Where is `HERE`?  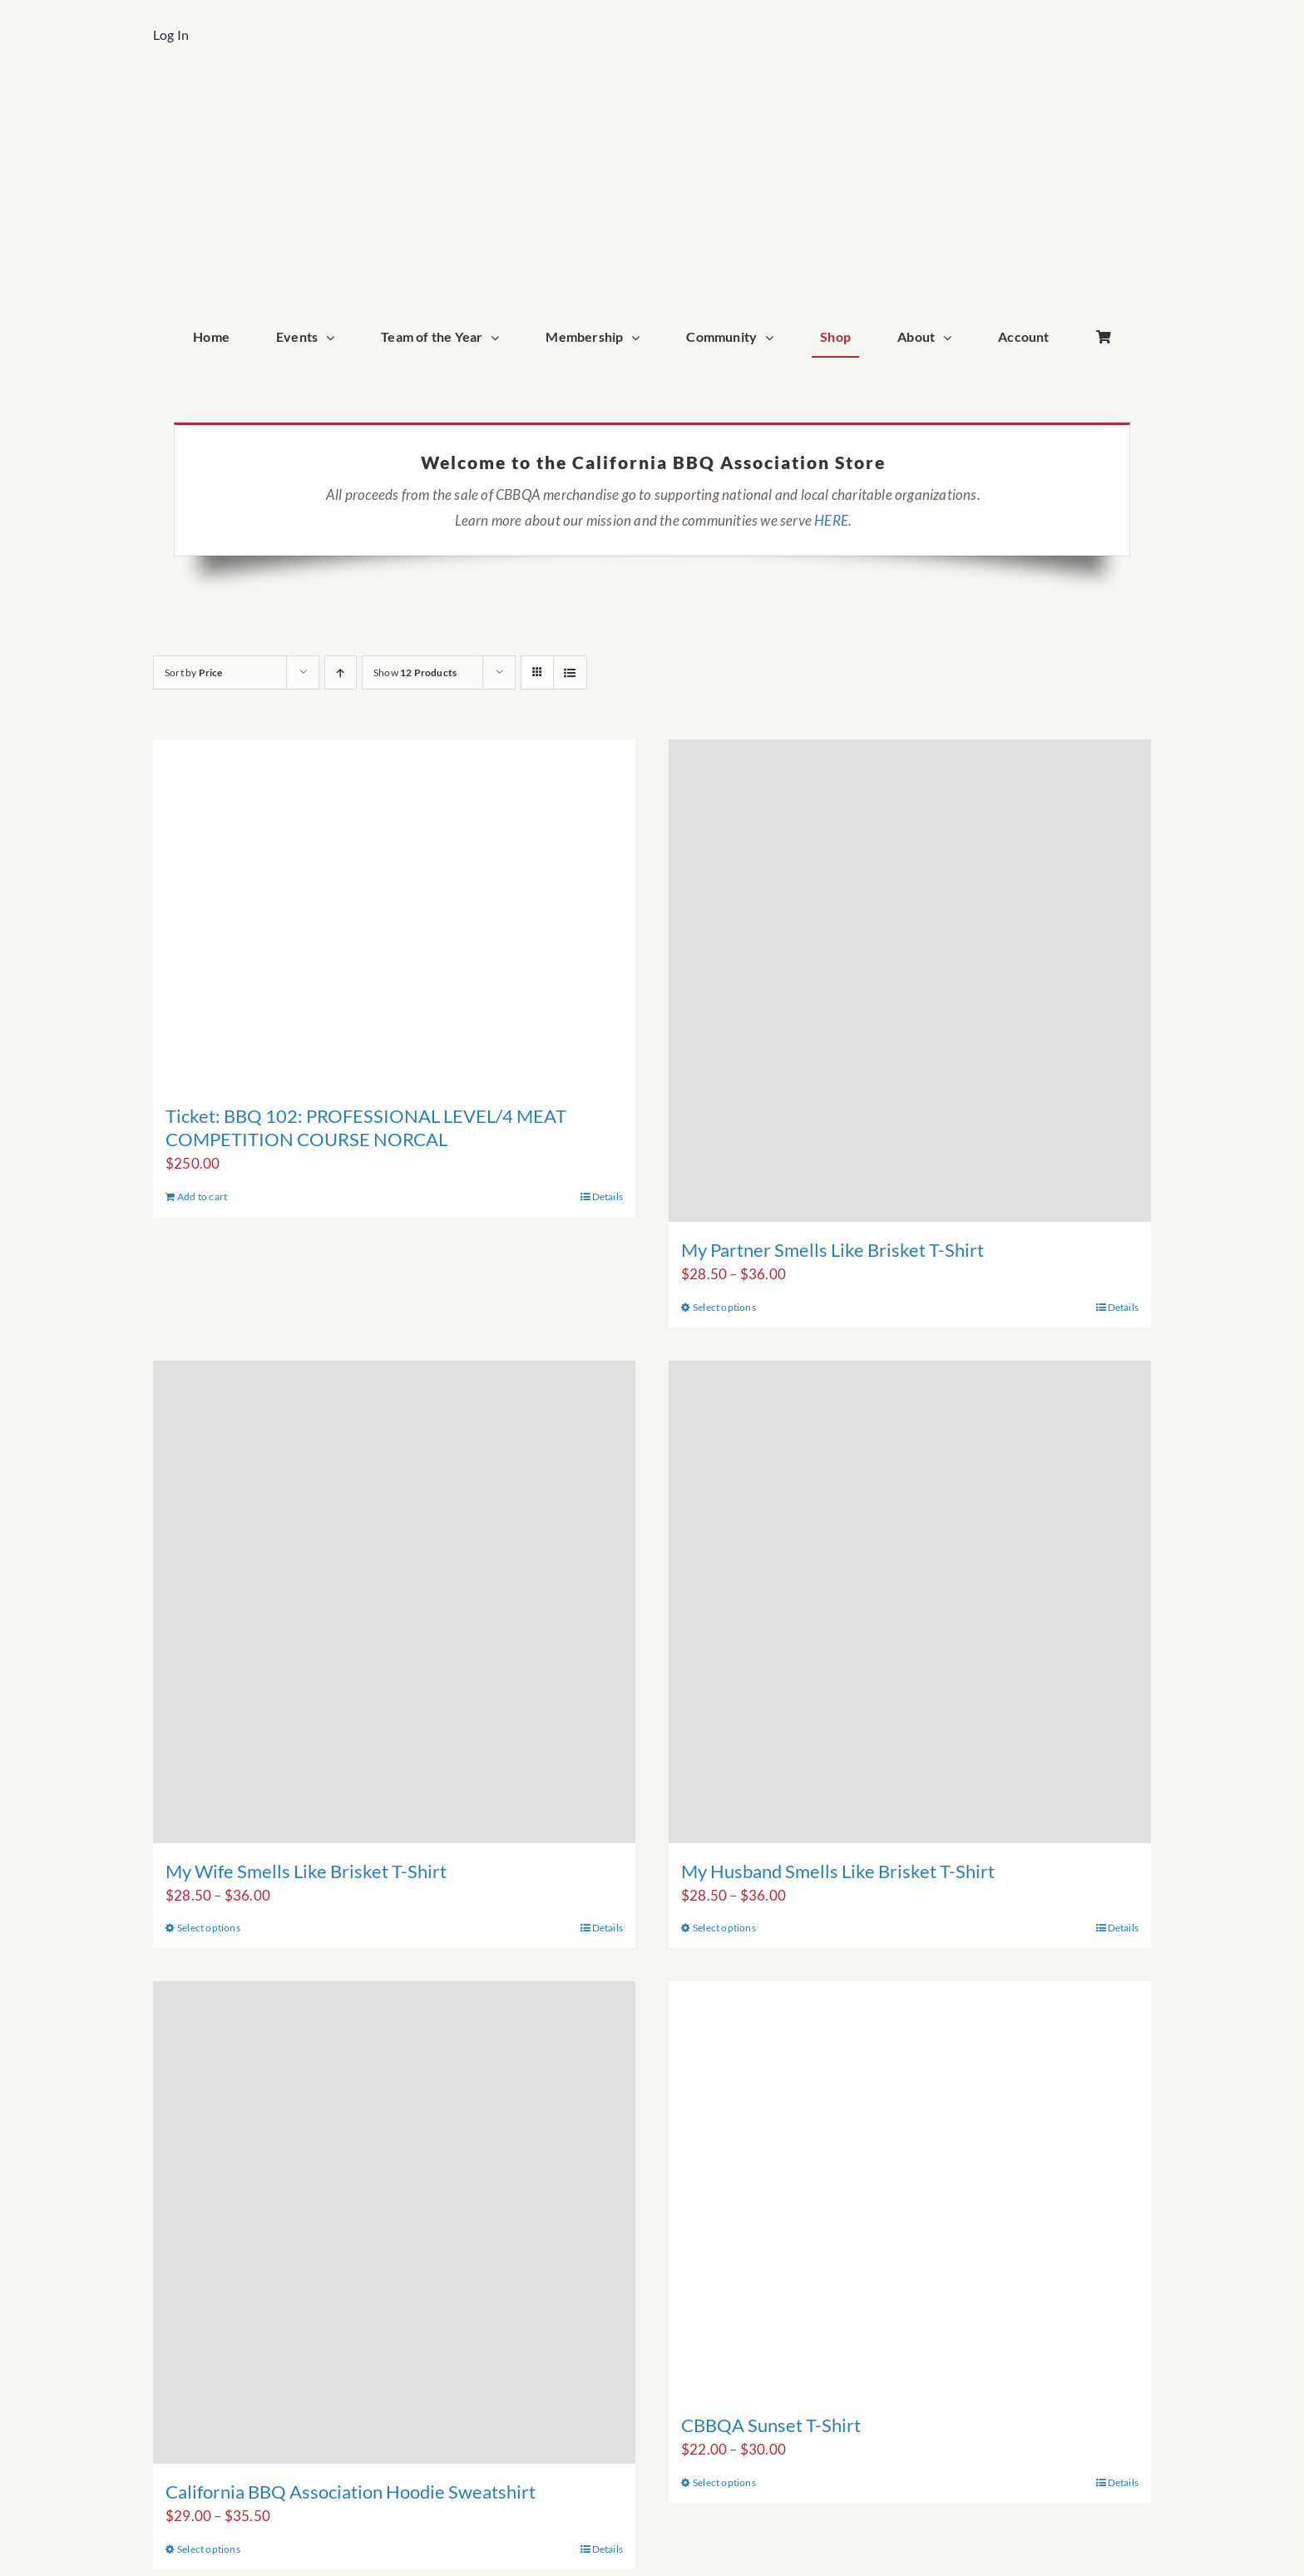
HERE is located at coordinates (831, 520).